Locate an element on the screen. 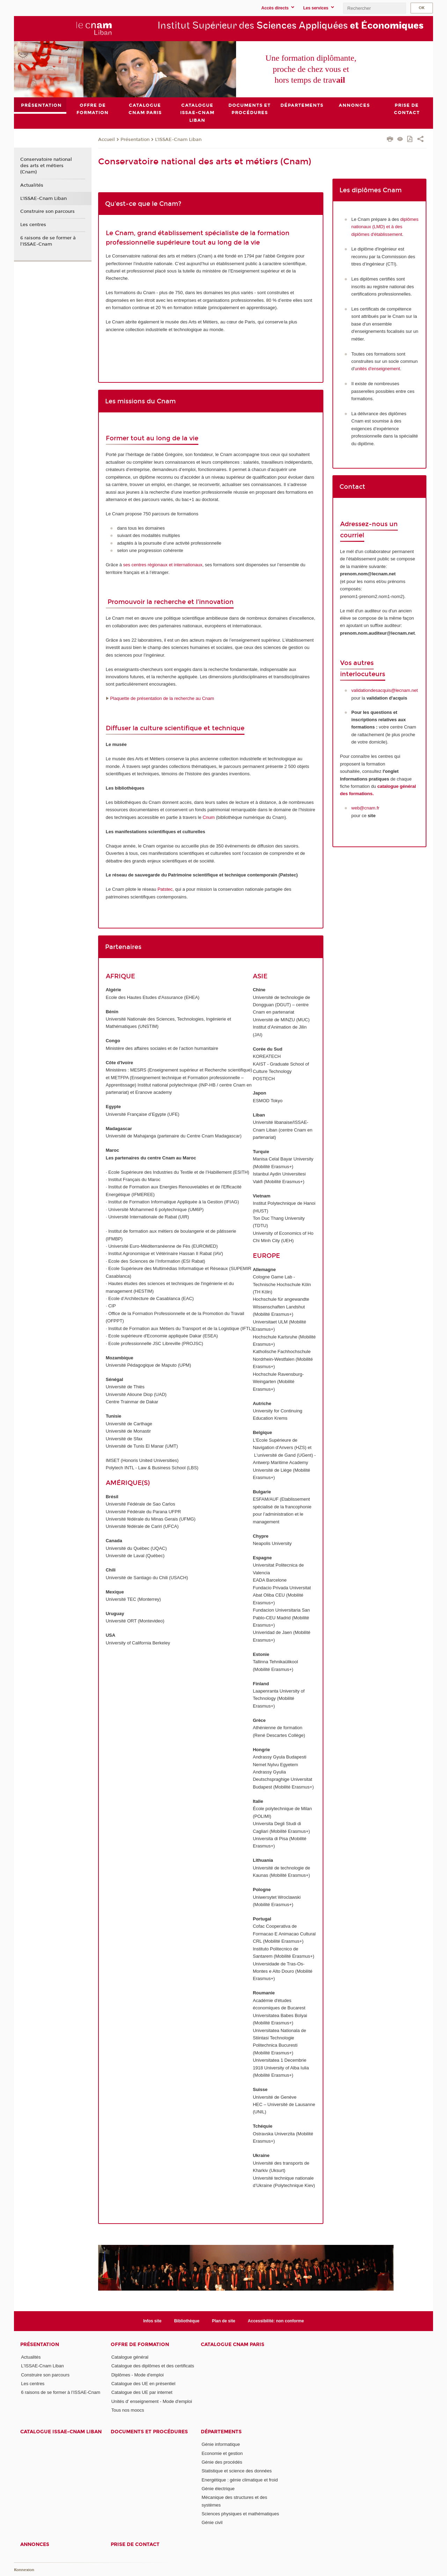 The image size is (447, 2576). Conservatoire national des arts et métiers (Cnam) is located at coordinates (46, 166).